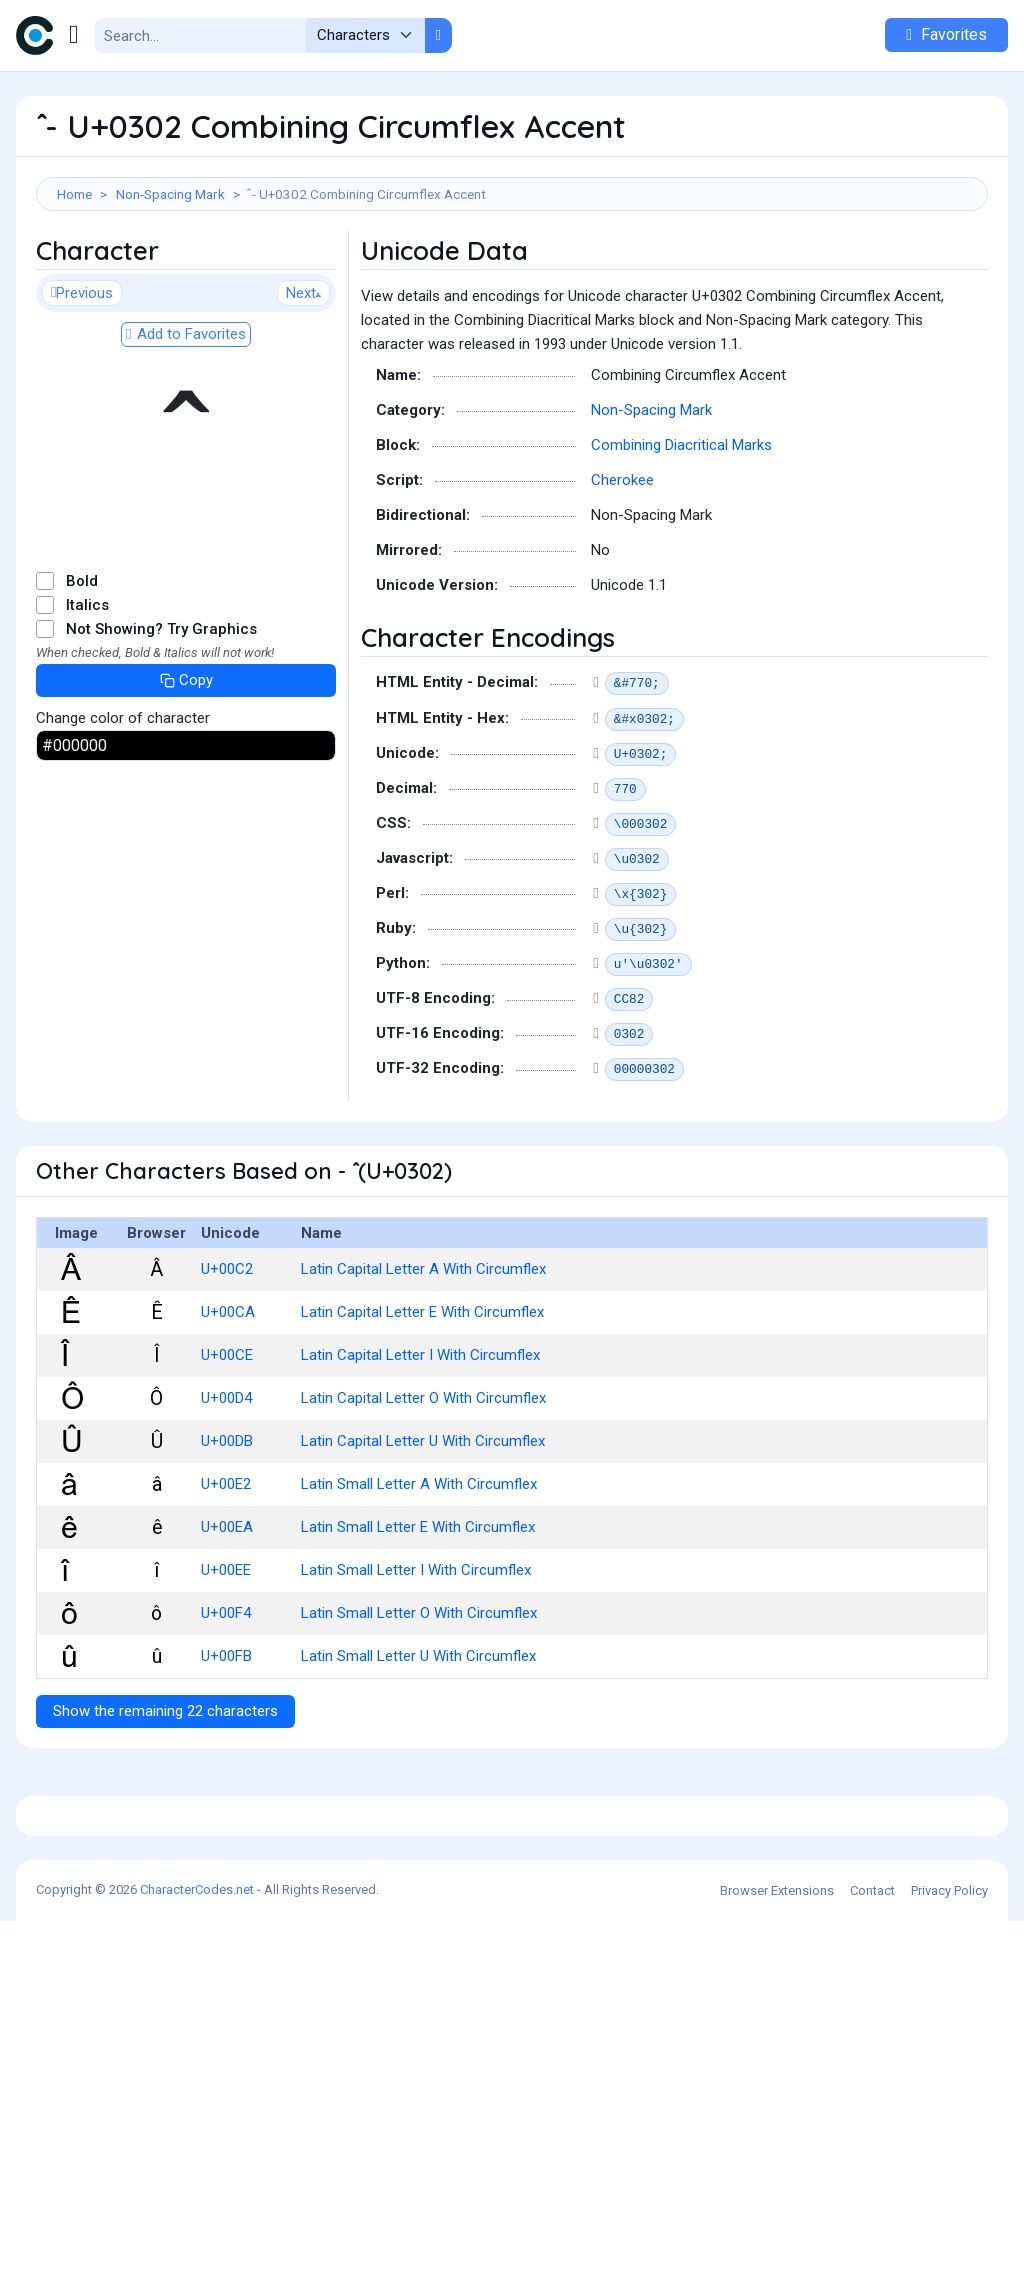 This screenshot has width=1024, height=2291. What do you see at coordinates (161, 719) in the screenshot?
I see `Not Showing? Try Graphics` at bounding box center [161, 719].